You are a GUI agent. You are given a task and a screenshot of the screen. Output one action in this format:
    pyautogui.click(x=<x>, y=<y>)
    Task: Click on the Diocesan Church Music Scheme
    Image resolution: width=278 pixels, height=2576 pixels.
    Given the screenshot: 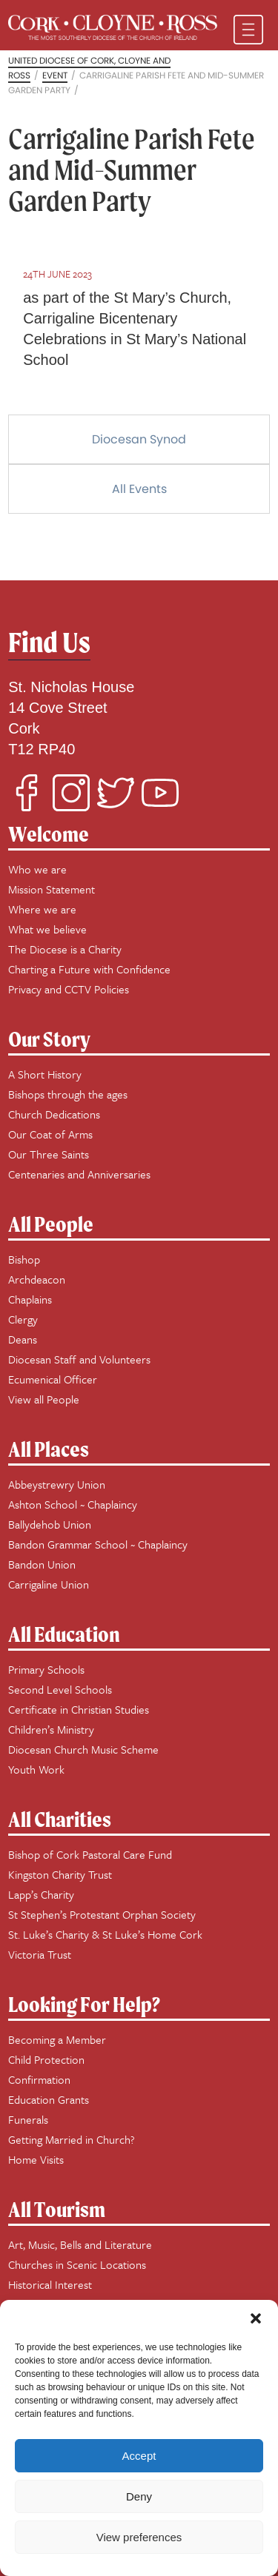 What is the action you would take?
    pyautogui.click(x=83, y=1749)
    